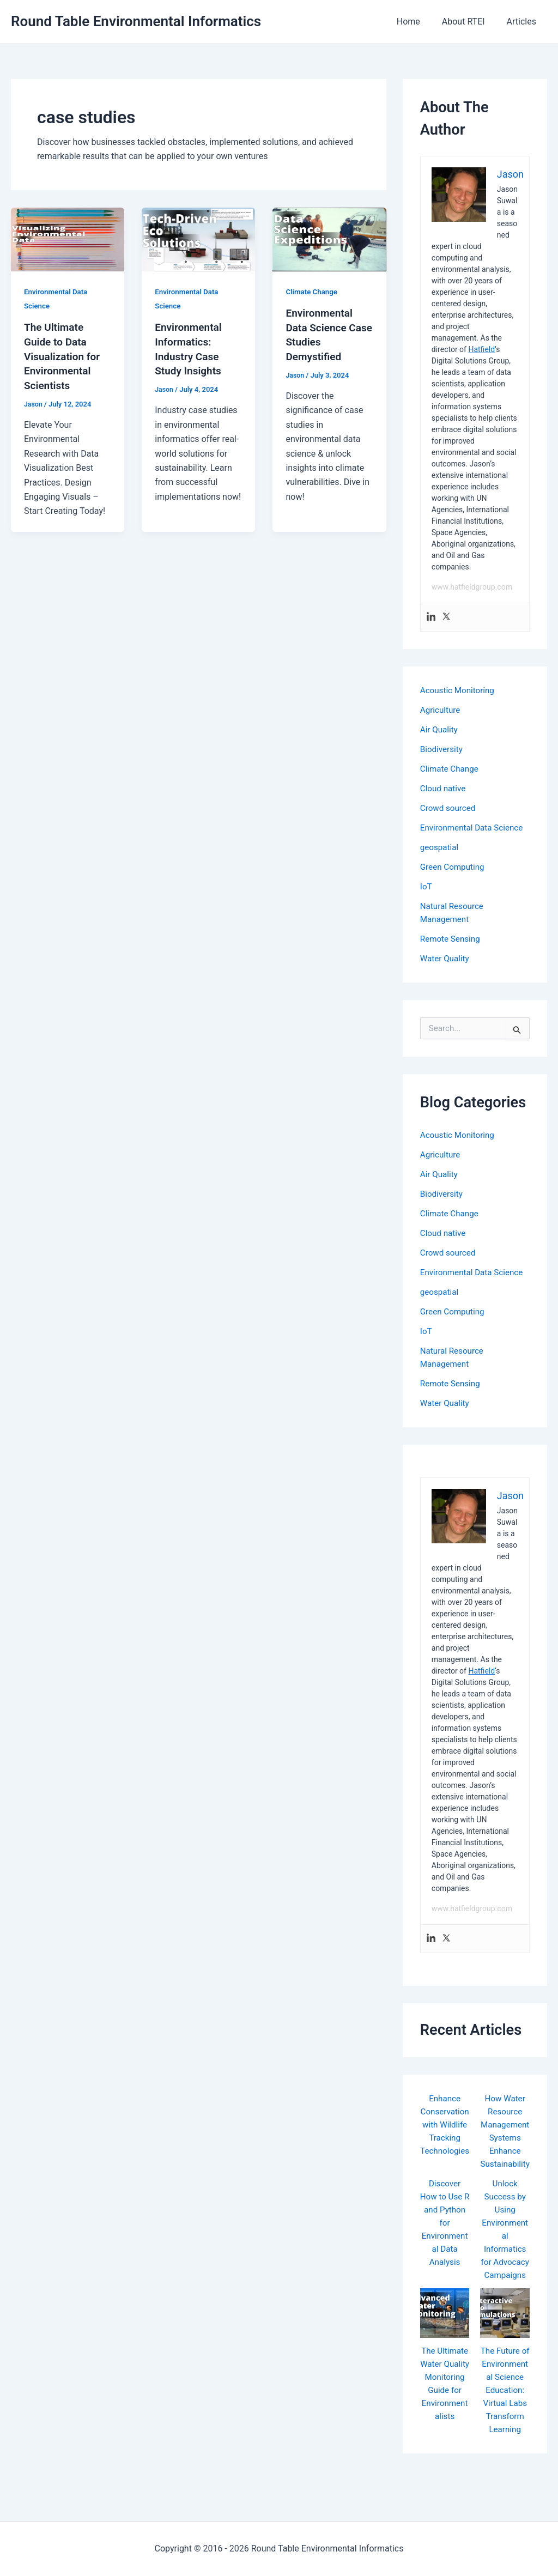 The image size is (558, 2576). What do you see at coordinates (440, 729) in the screenshot?
I see `Air Quality` at bounding box center [440, 729].